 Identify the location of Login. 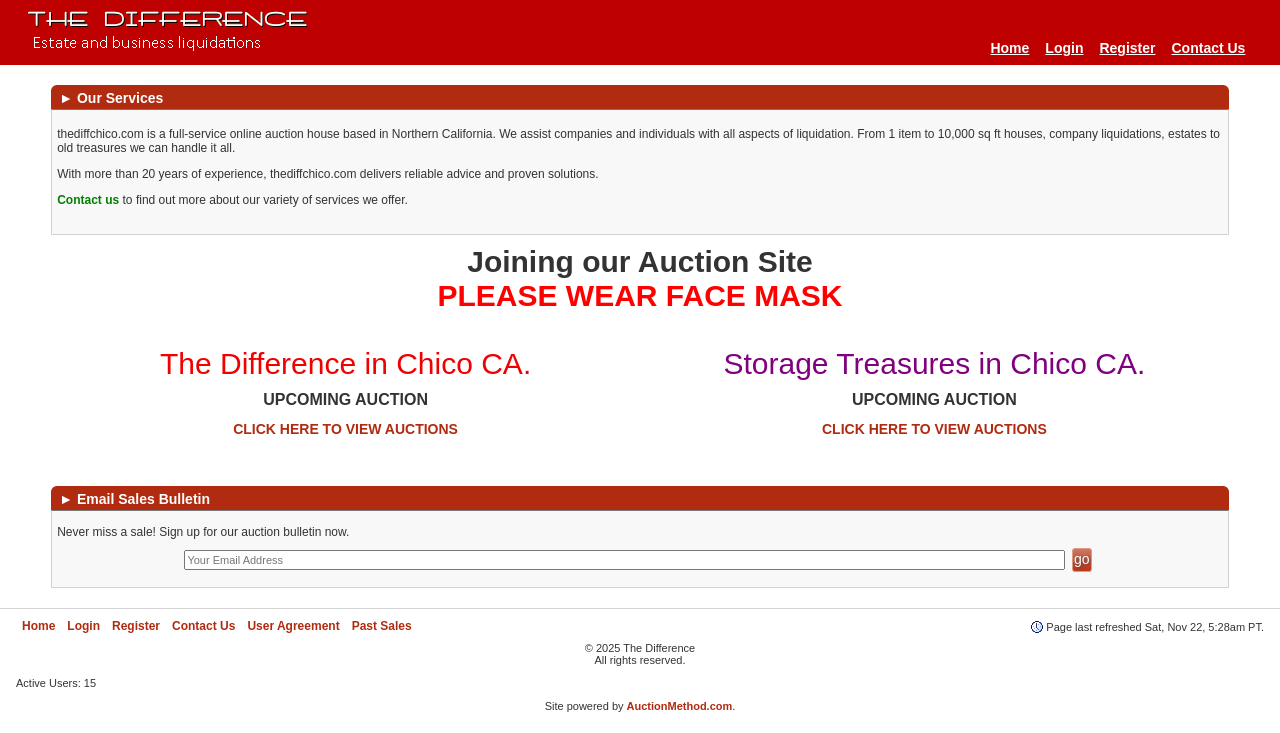
(1064, 48).